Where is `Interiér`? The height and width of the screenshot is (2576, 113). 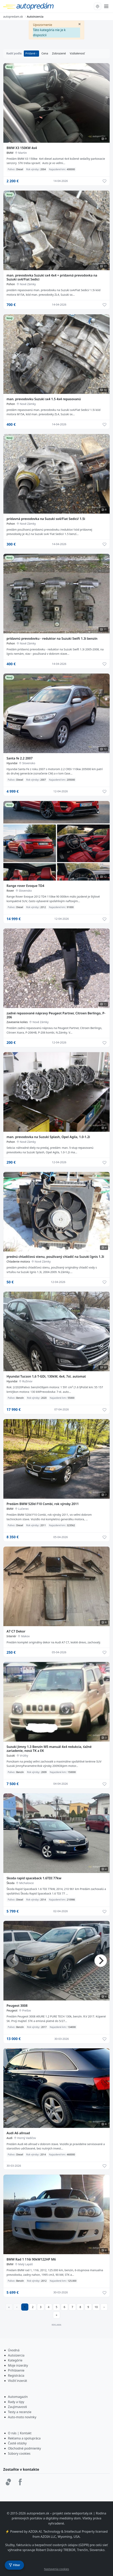 Interiér is located at coordinates (11, 1636).